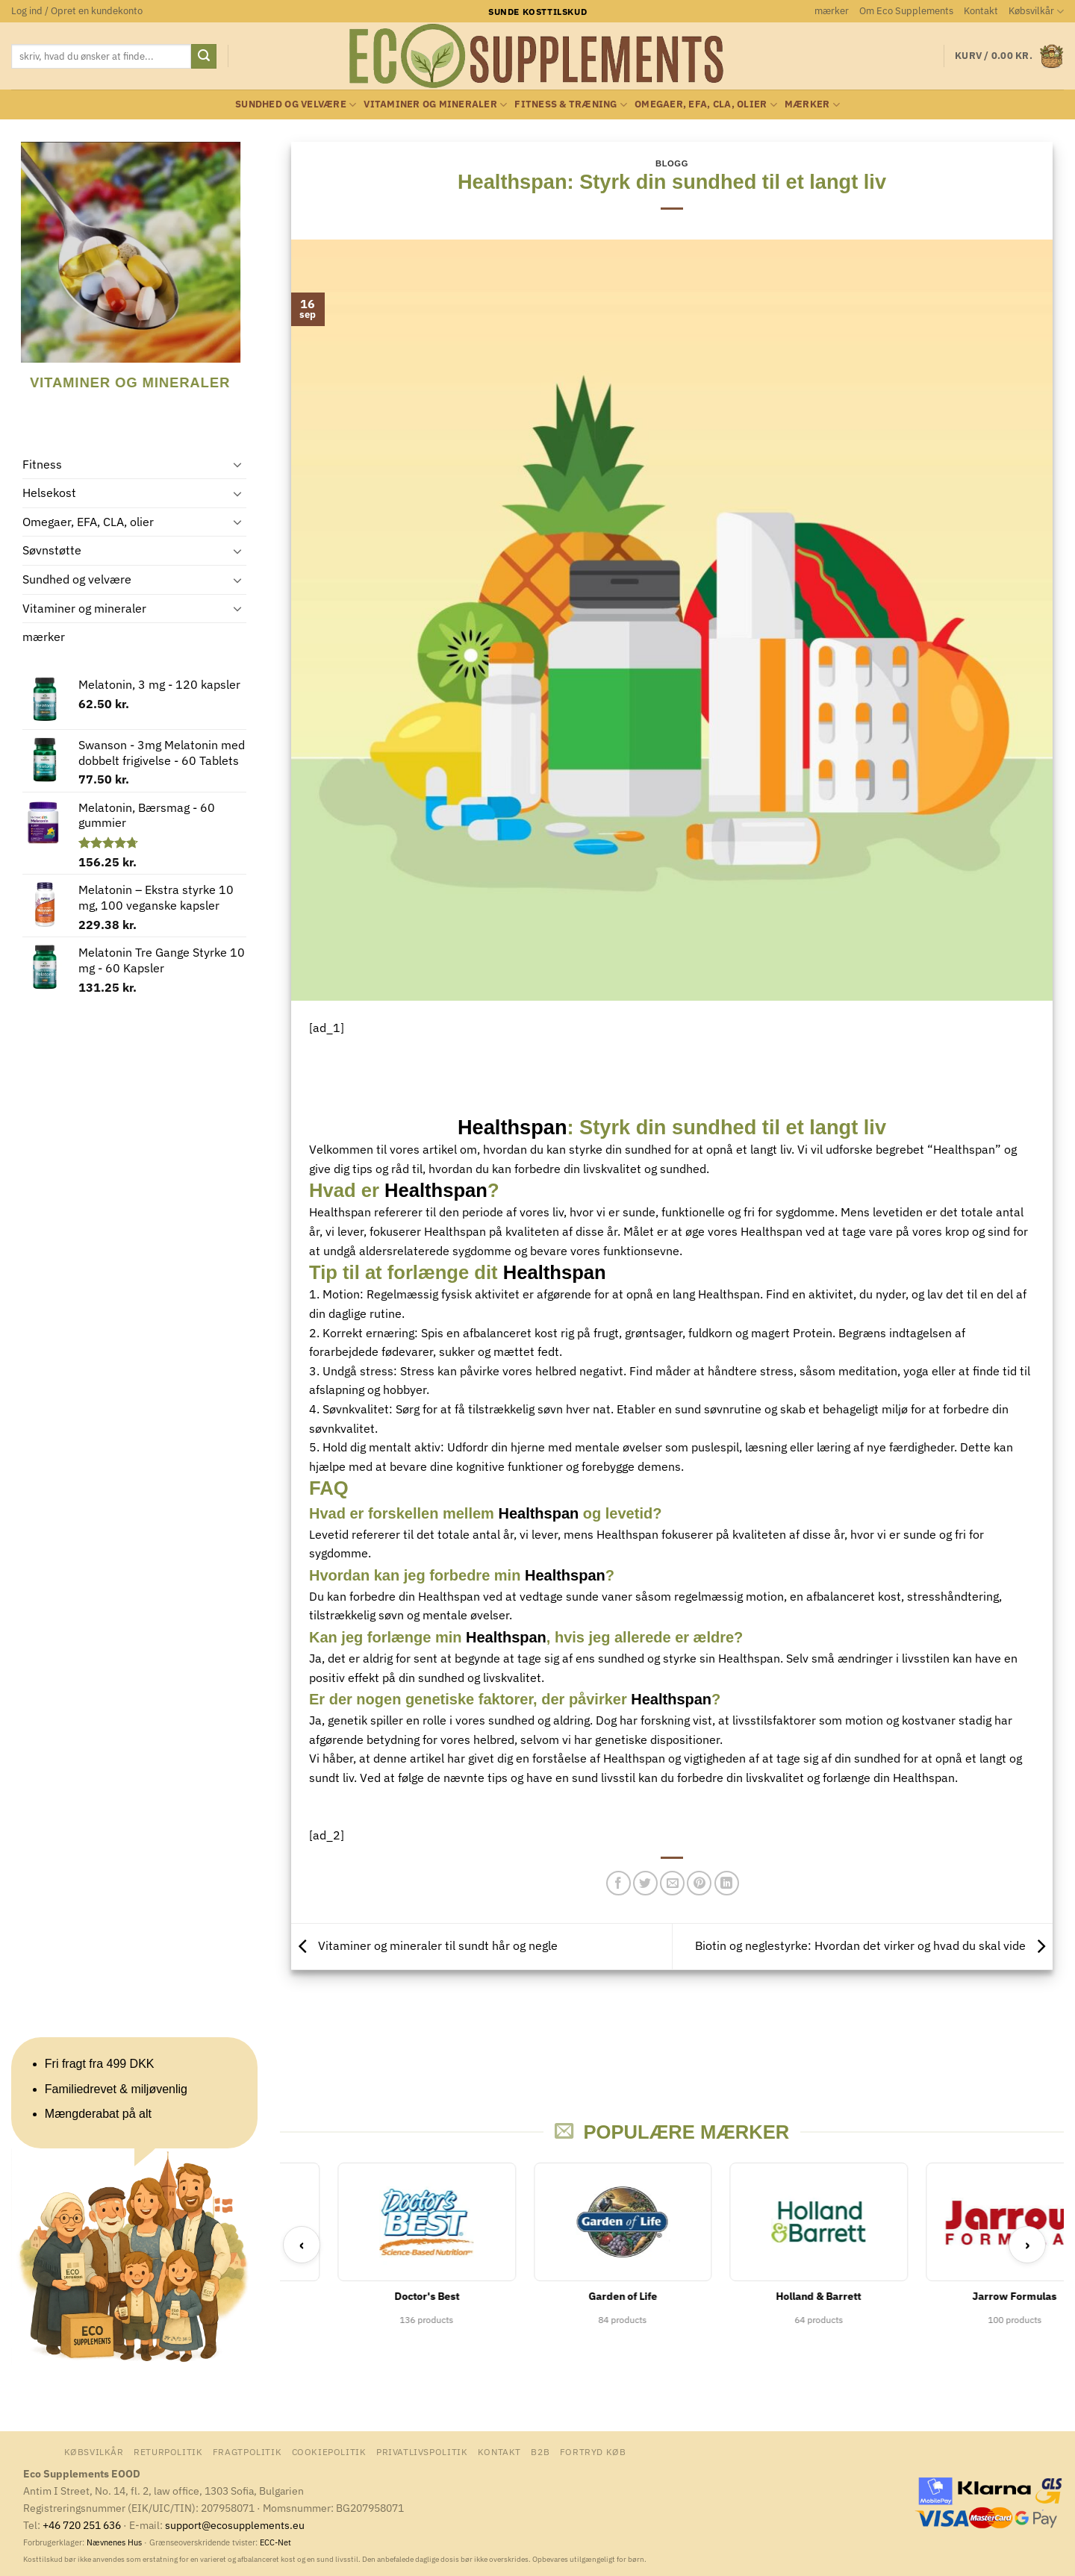  What do you see at coordinates (1027, 2244) in the screenshot?
I see `› [Next]` at bounding box center [1027, 2244].